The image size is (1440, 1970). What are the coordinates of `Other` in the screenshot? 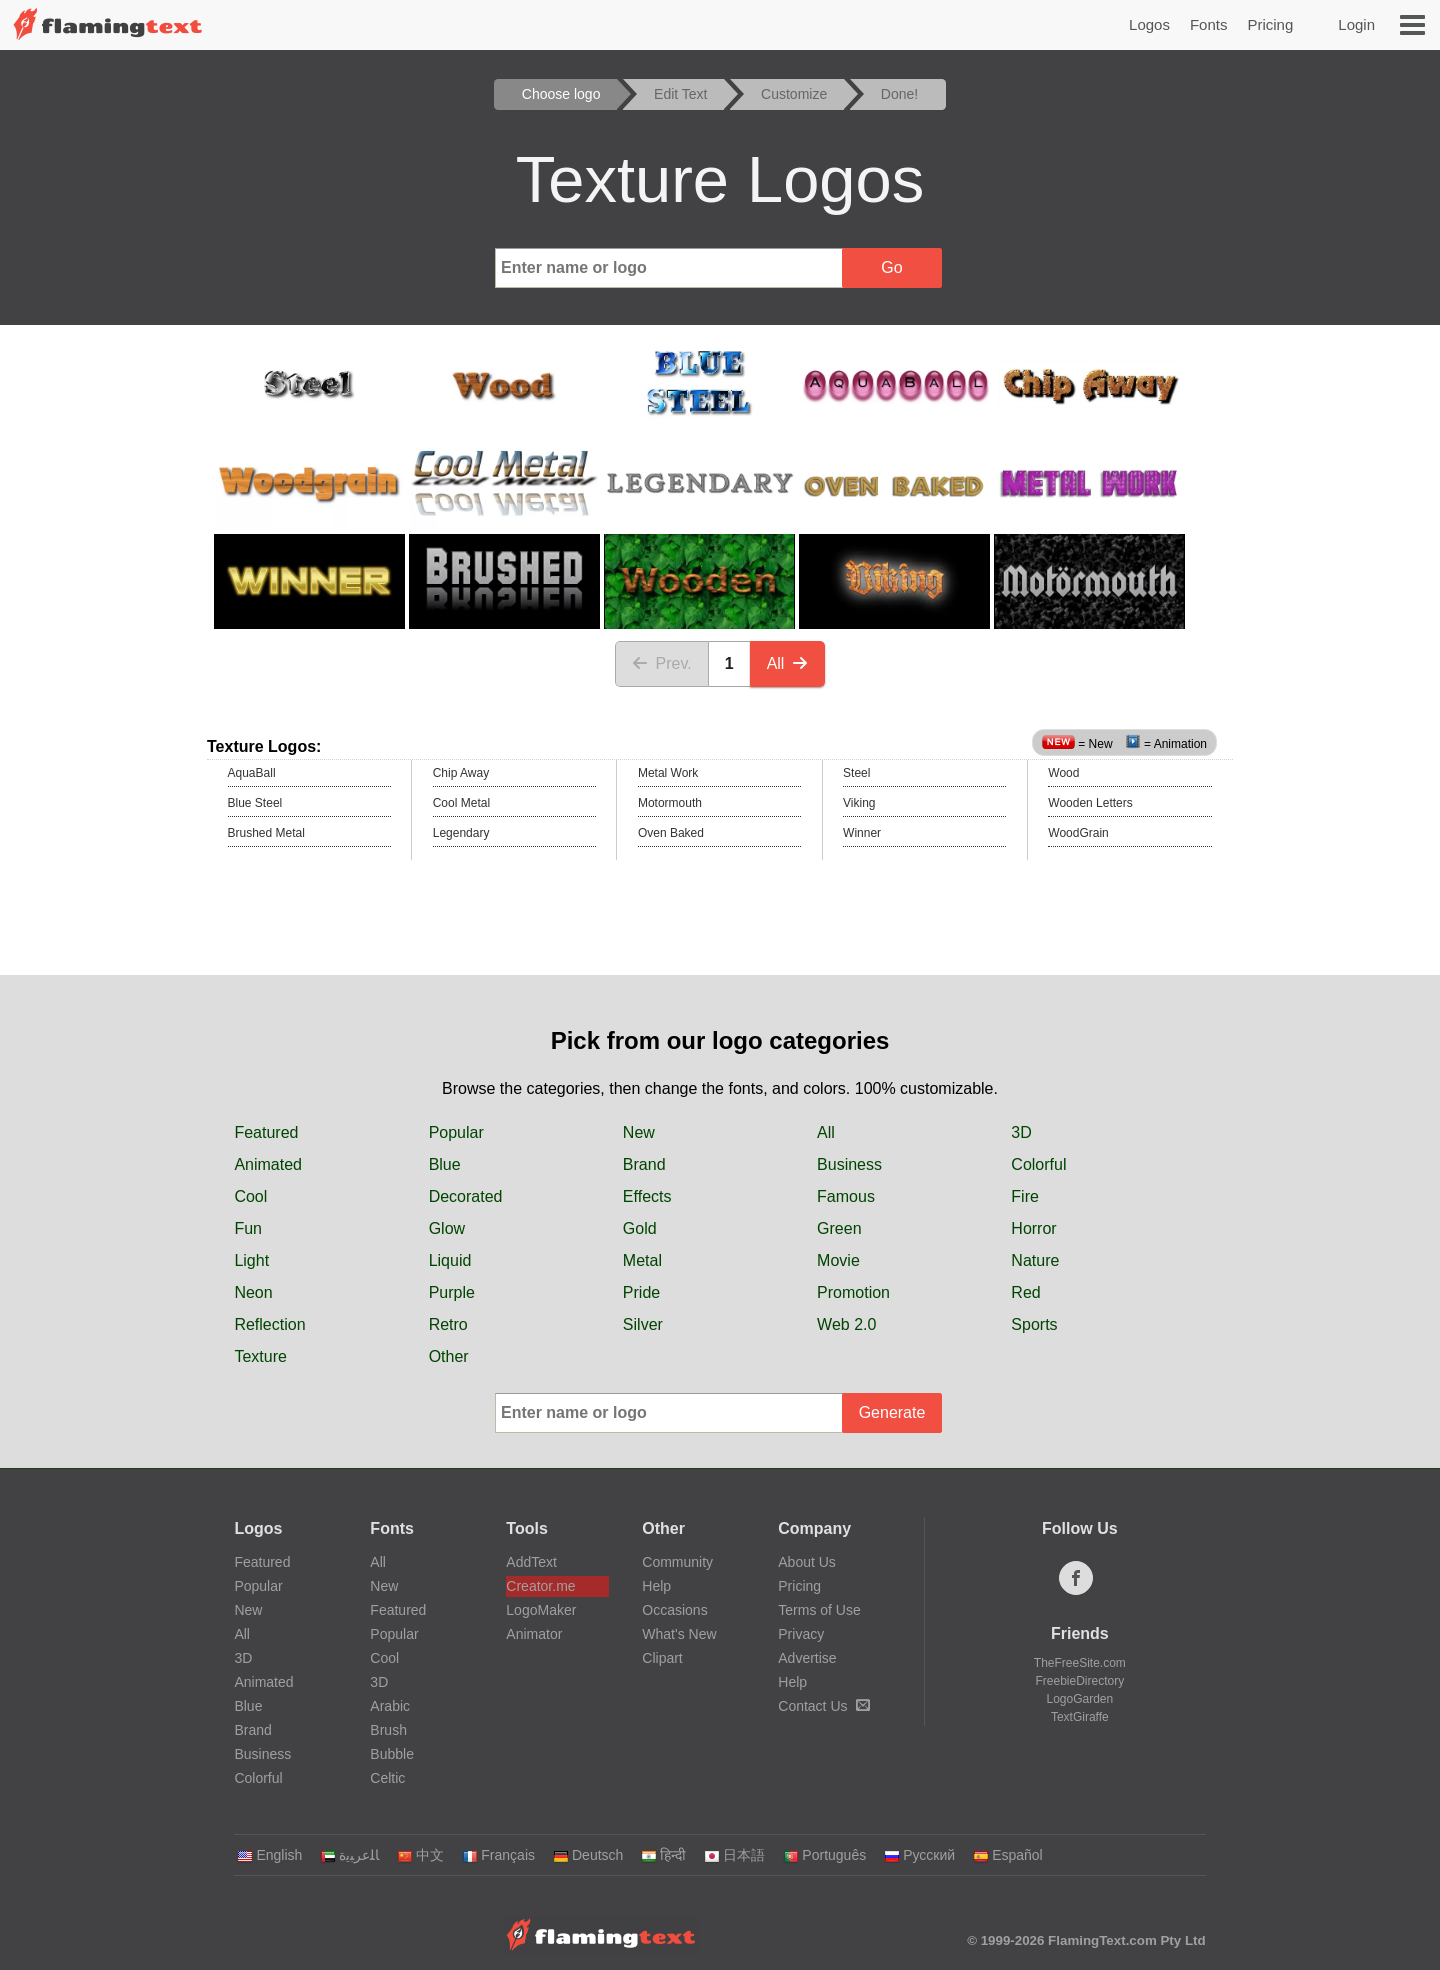 It's located at (449, 1356).